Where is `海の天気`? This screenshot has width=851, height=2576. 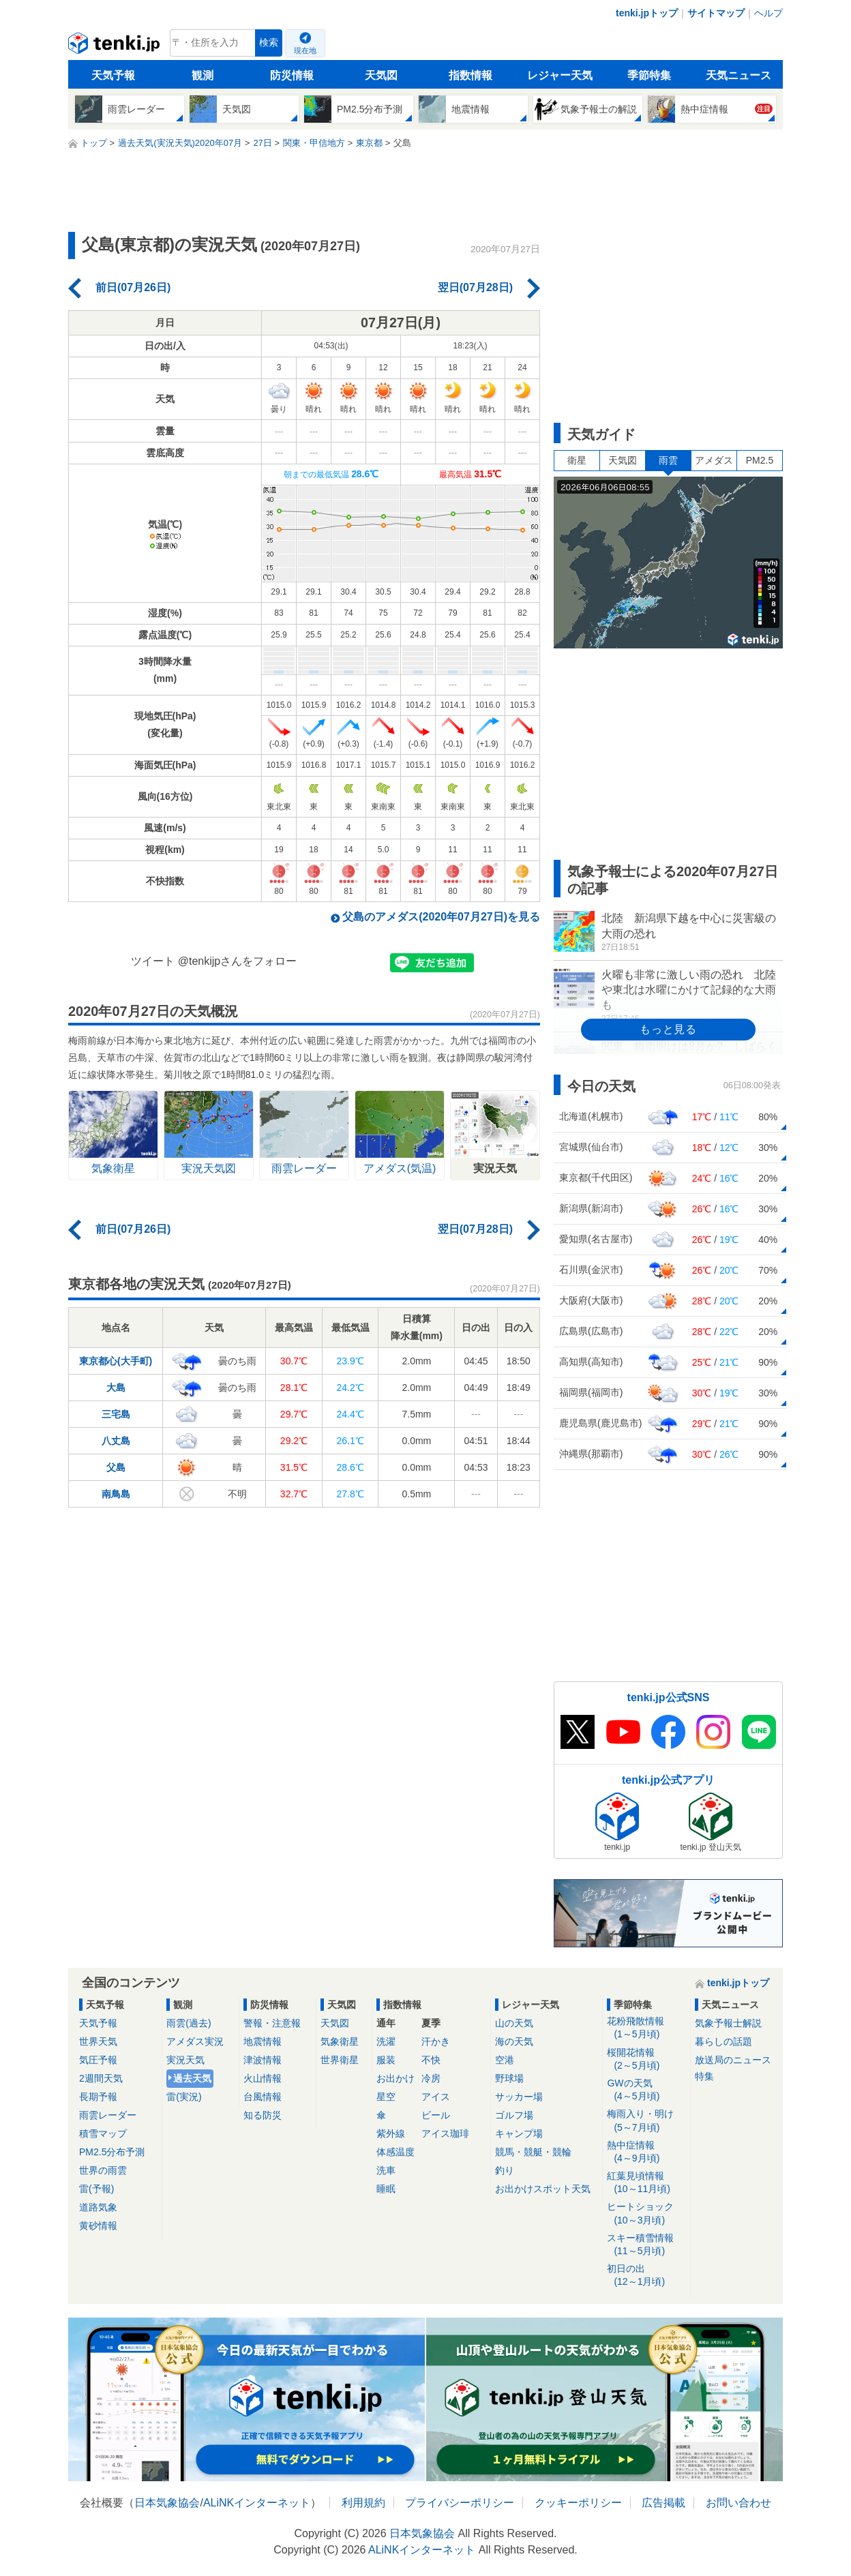
海の天気 is located at coordinates (514, 2041).